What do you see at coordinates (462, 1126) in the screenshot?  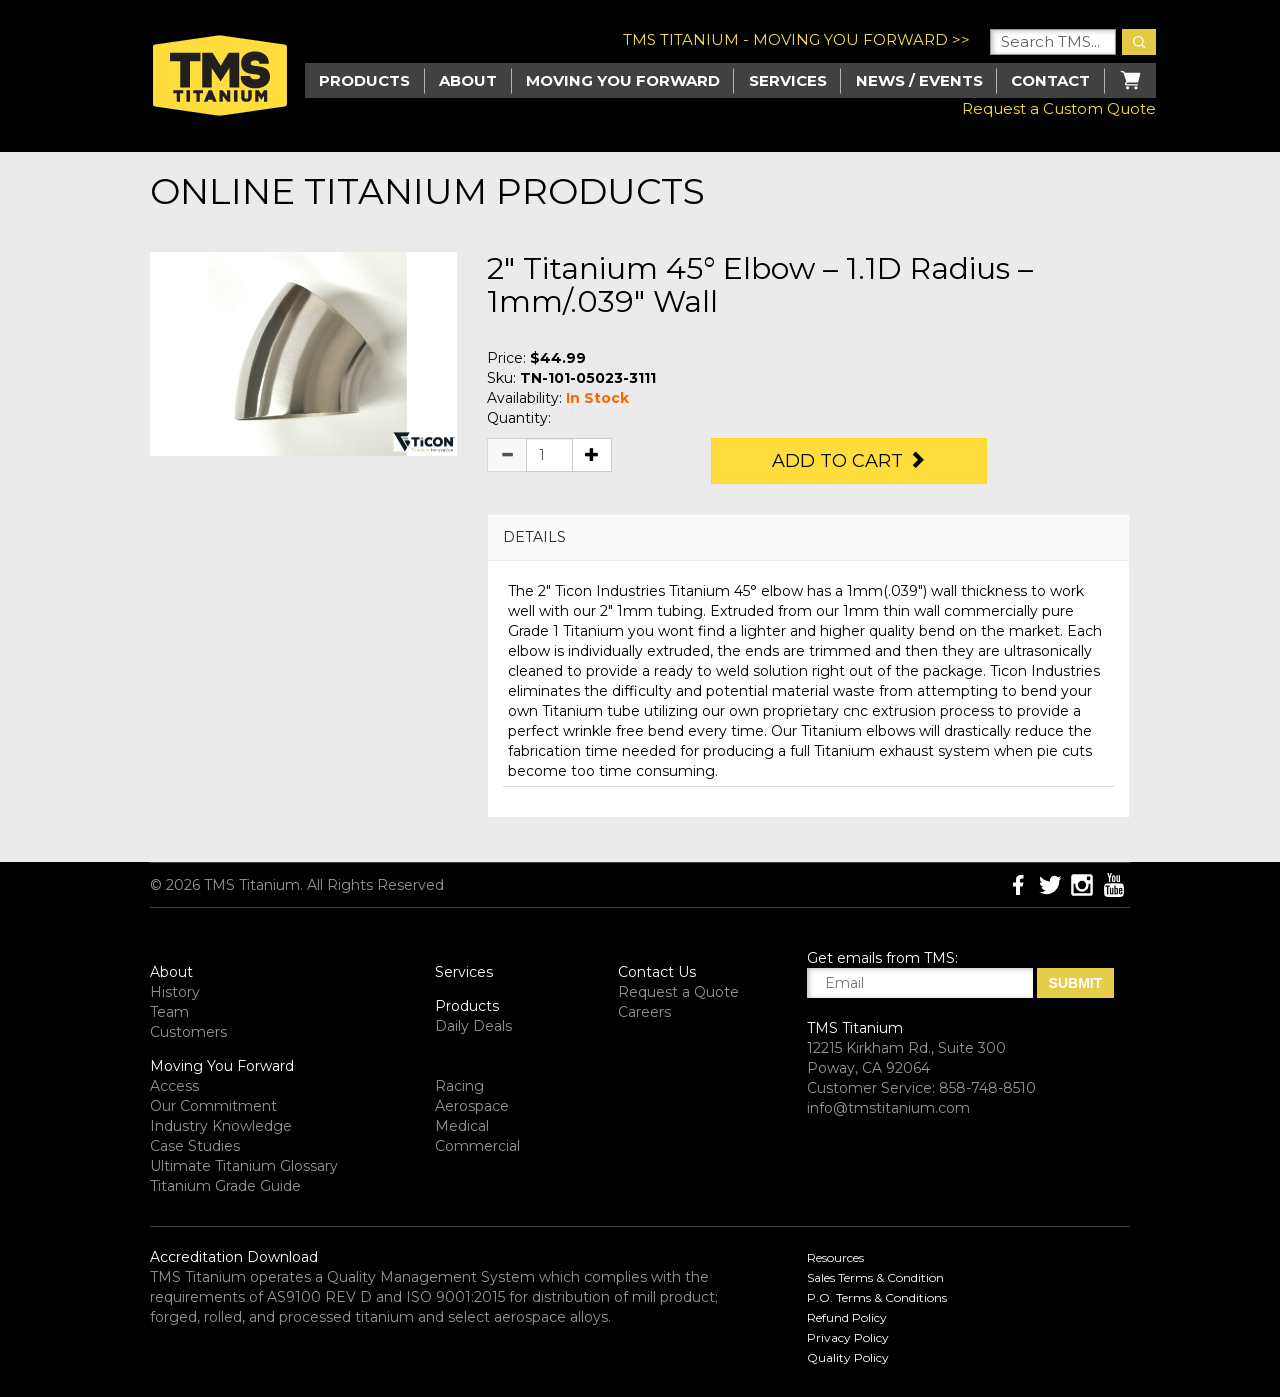 I see `Medical` at bounding box center [462, 1126].